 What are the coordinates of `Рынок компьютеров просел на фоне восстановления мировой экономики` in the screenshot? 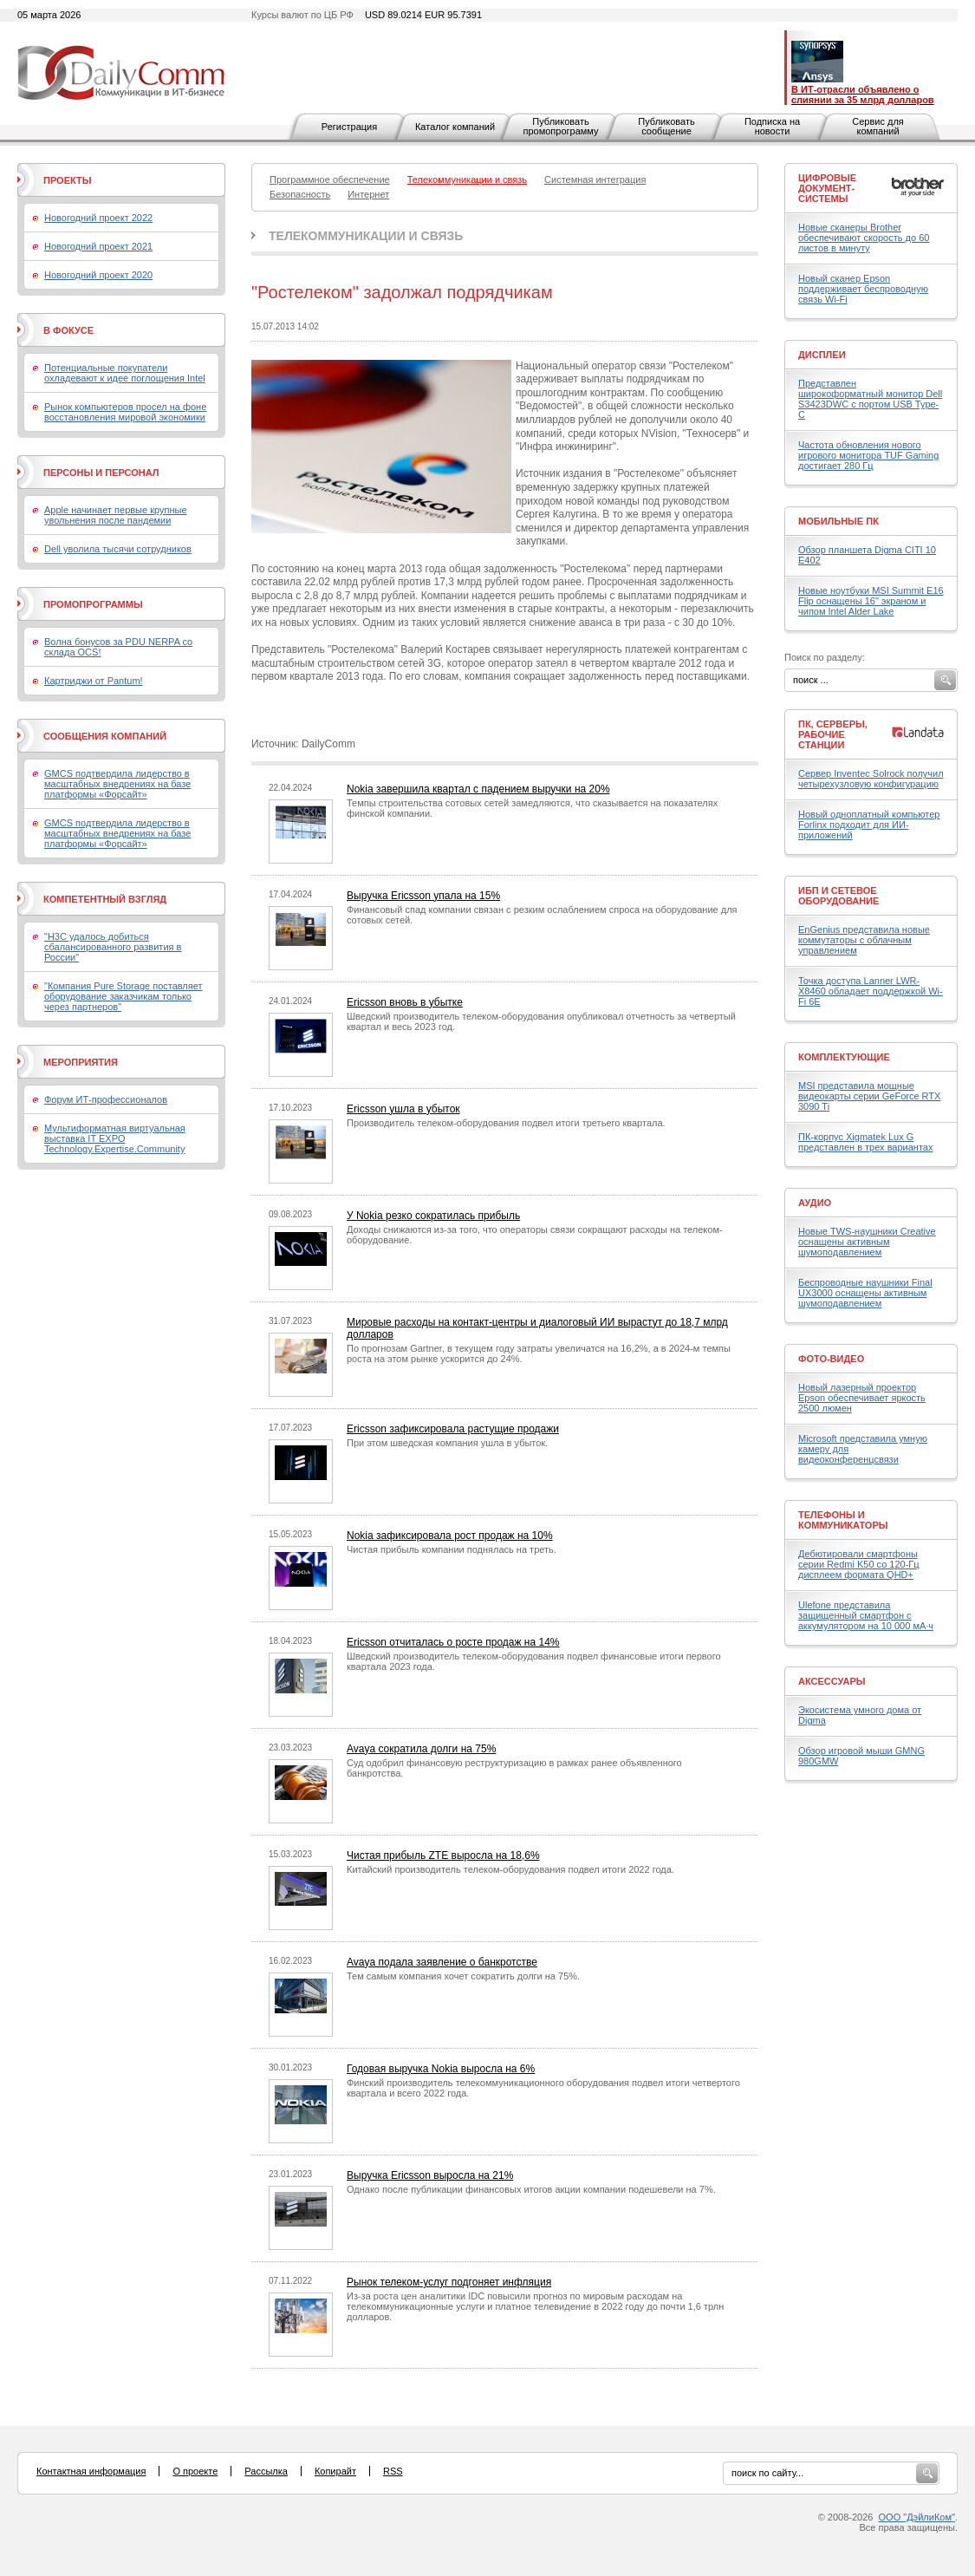 It's located at (125, 411).